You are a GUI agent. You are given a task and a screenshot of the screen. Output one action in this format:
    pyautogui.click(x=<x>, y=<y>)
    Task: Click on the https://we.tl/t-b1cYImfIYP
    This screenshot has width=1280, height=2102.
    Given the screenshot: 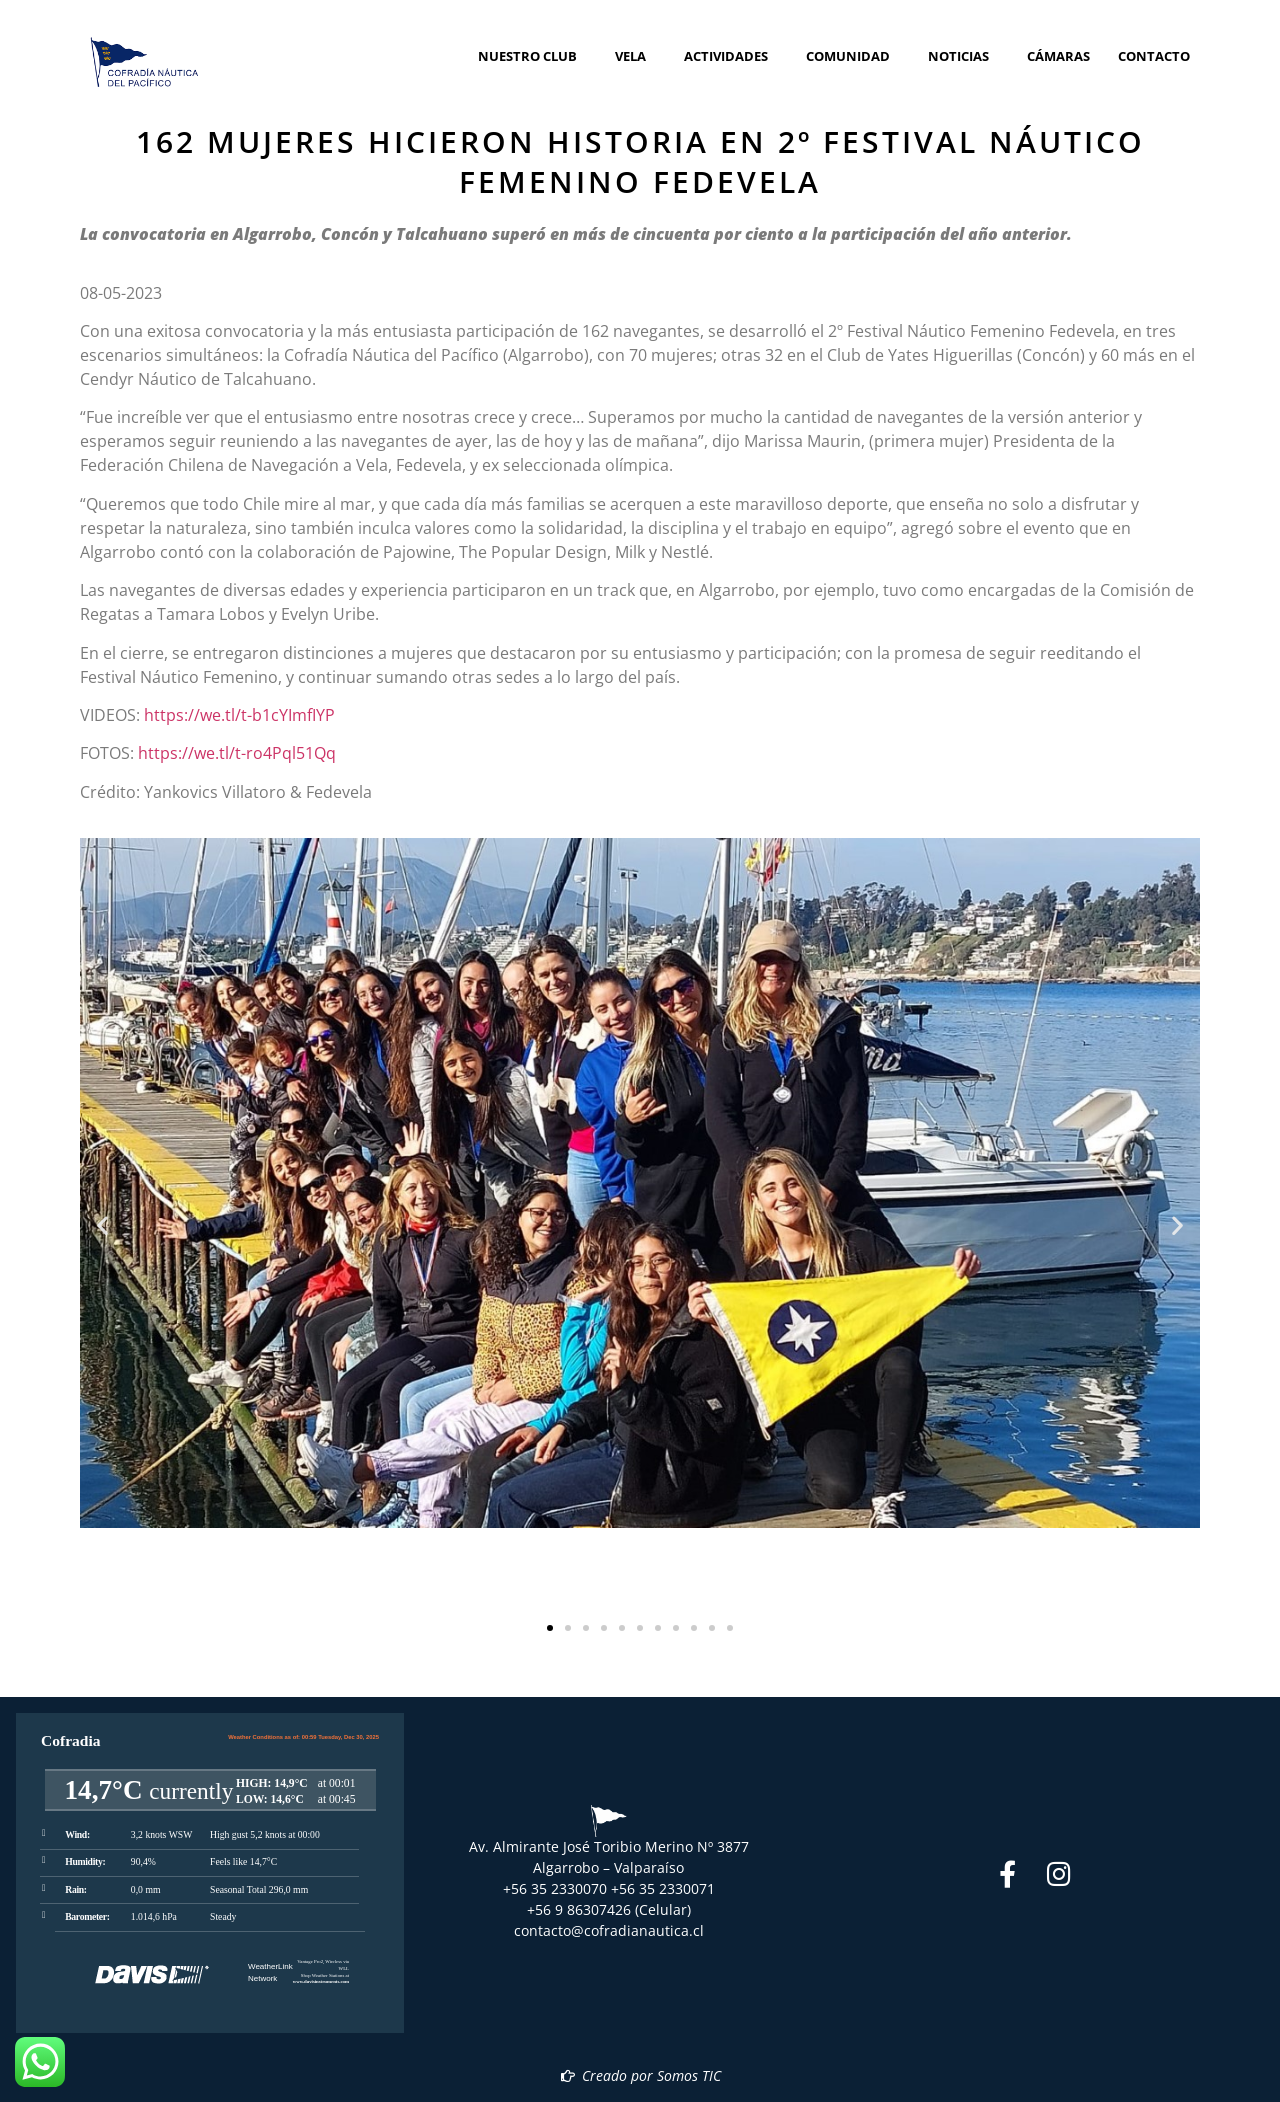 What is the action you would take?
    pyautogui.click(x=239, y=715)
    